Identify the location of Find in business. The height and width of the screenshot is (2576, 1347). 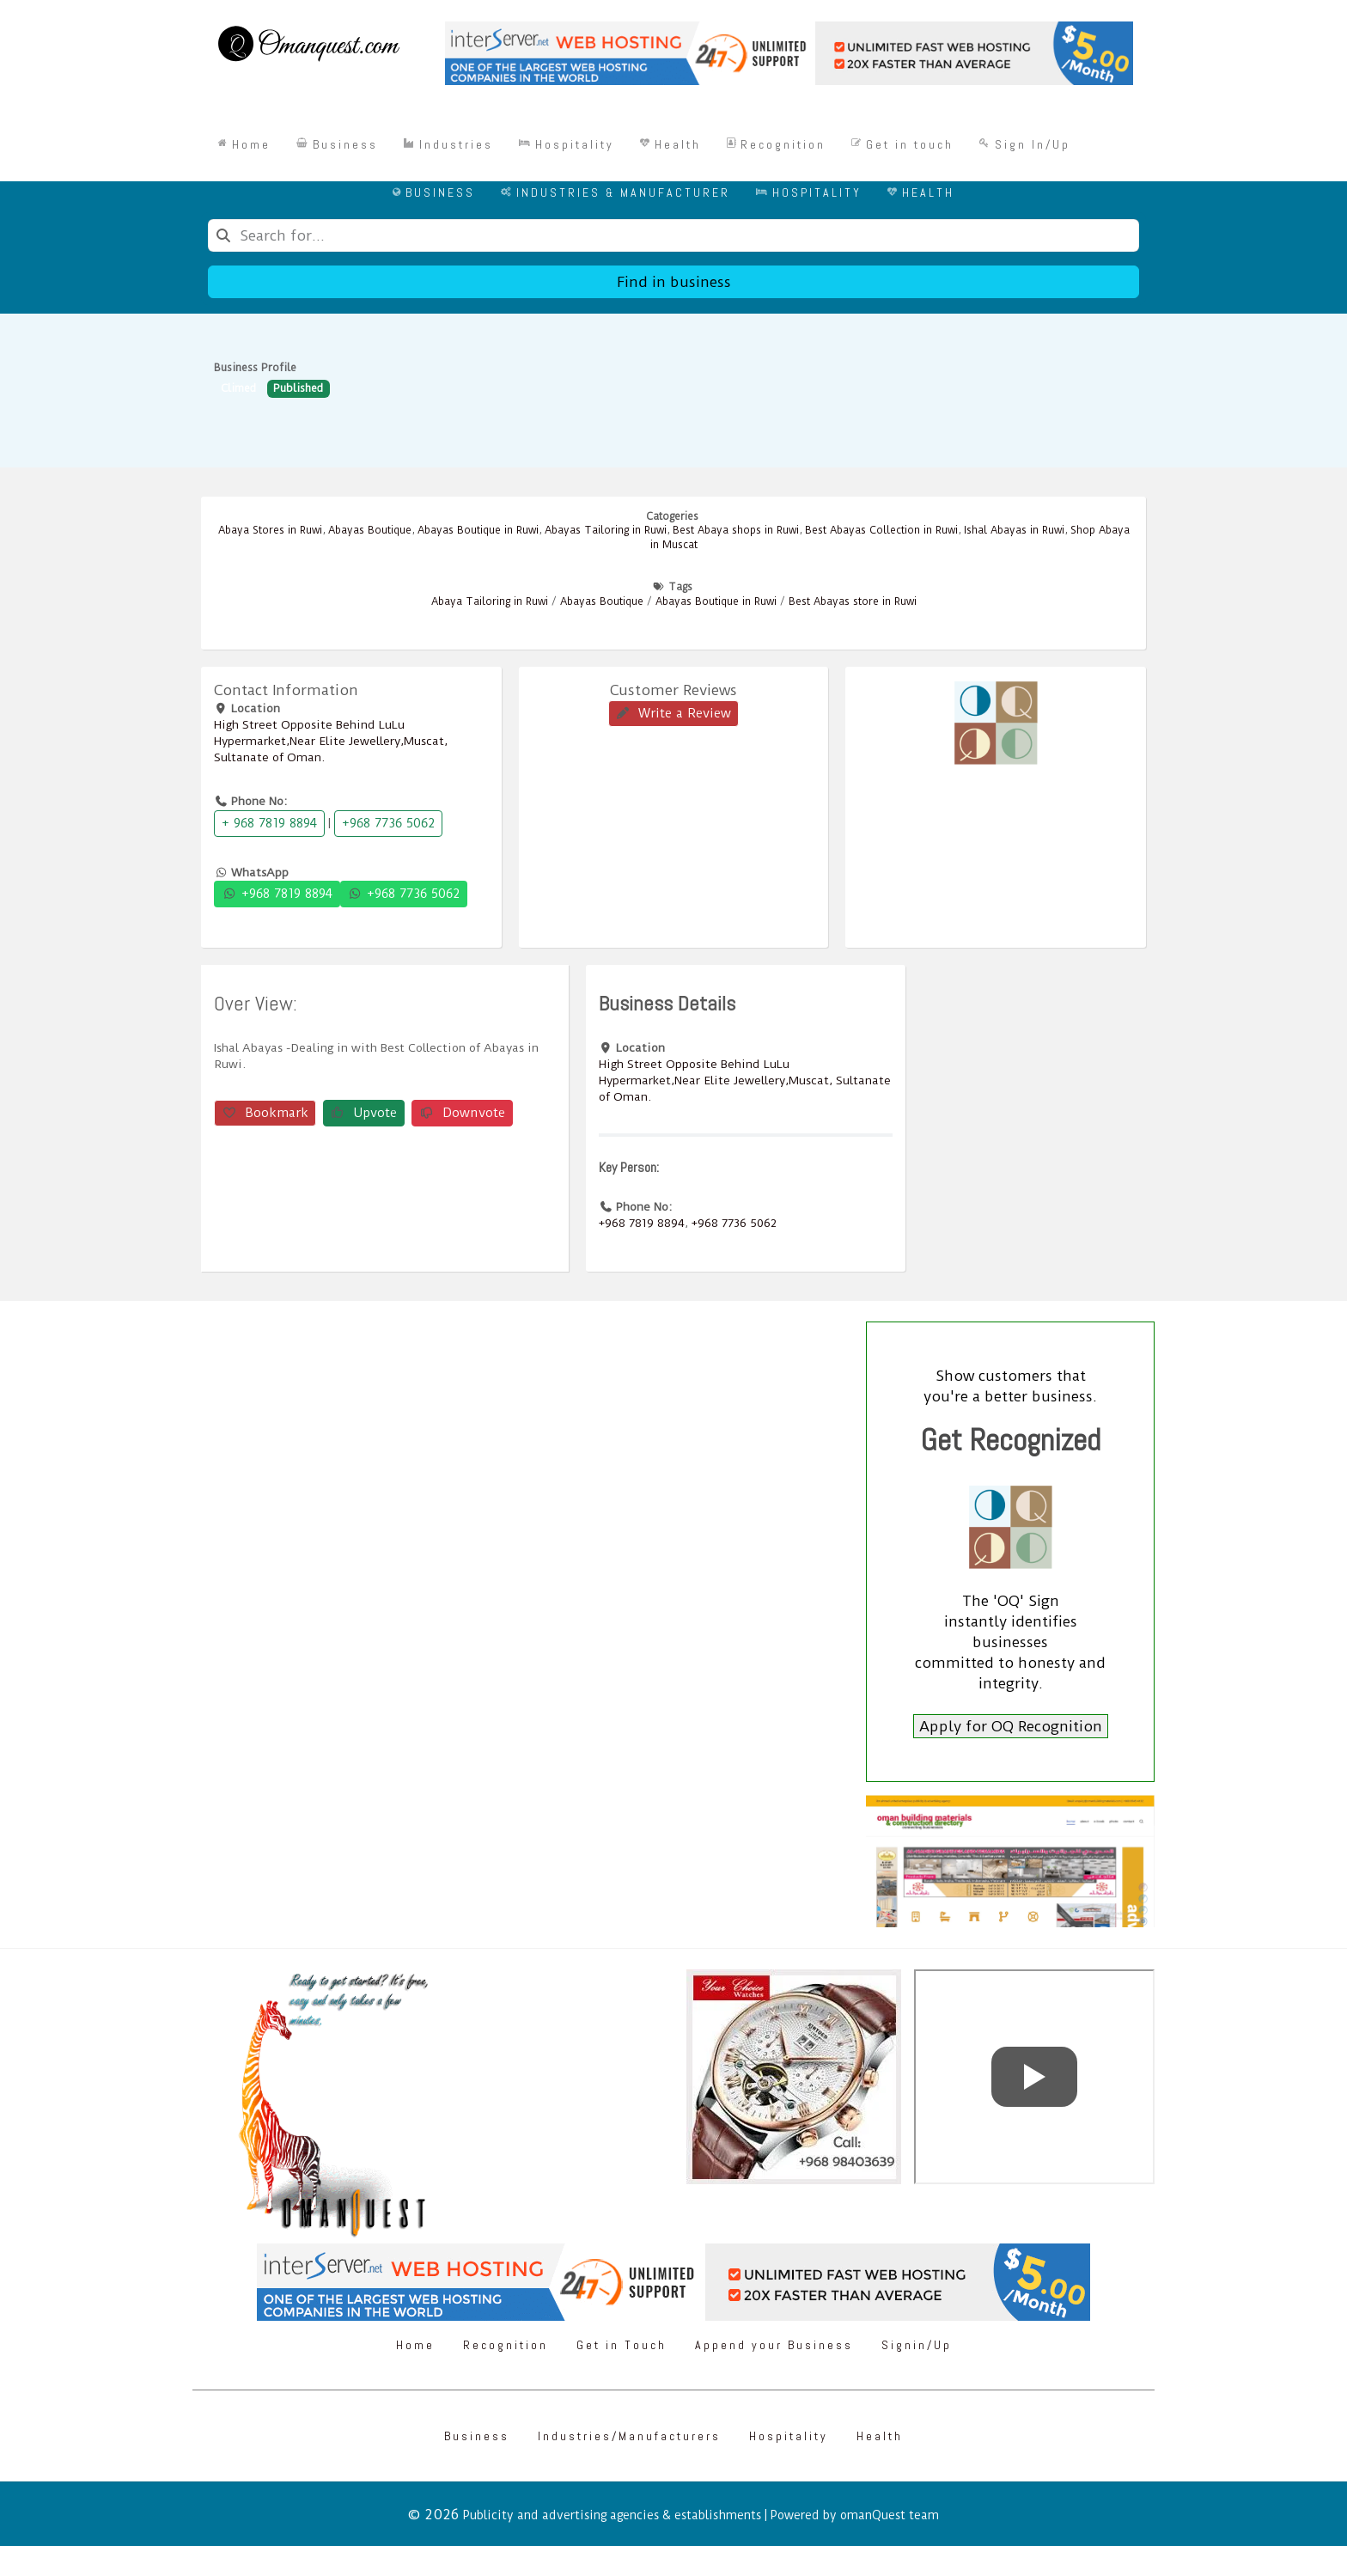
(674, 281).